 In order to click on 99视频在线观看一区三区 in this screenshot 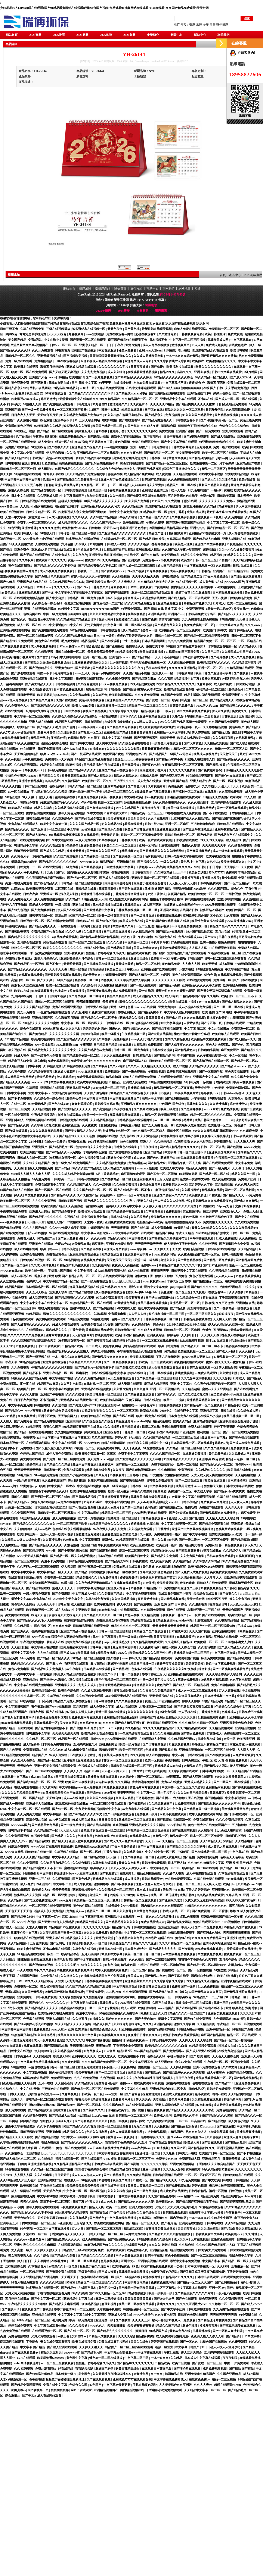, I will do `click(225, 953)`.